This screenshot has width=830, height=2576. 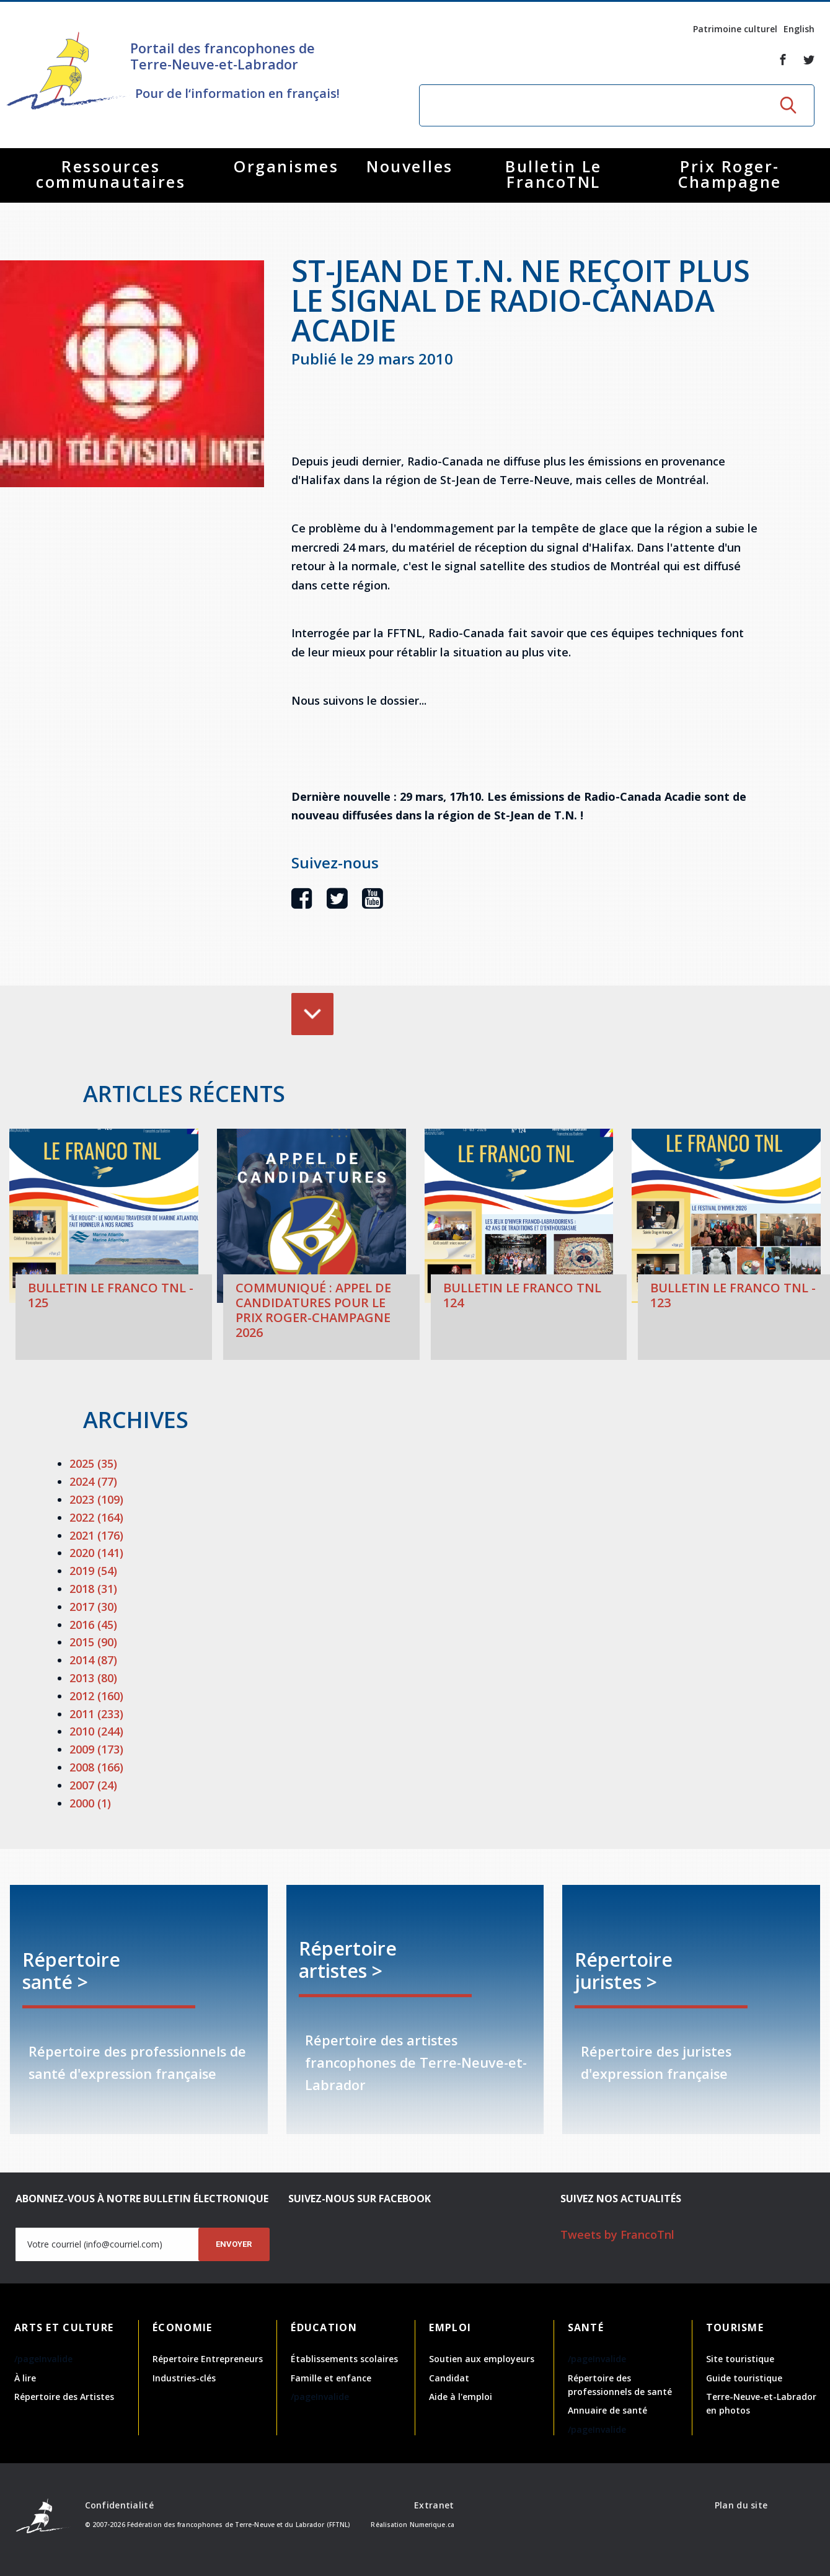 I want to click on Répertoire des Artistes, so click(x=64, y=2396).